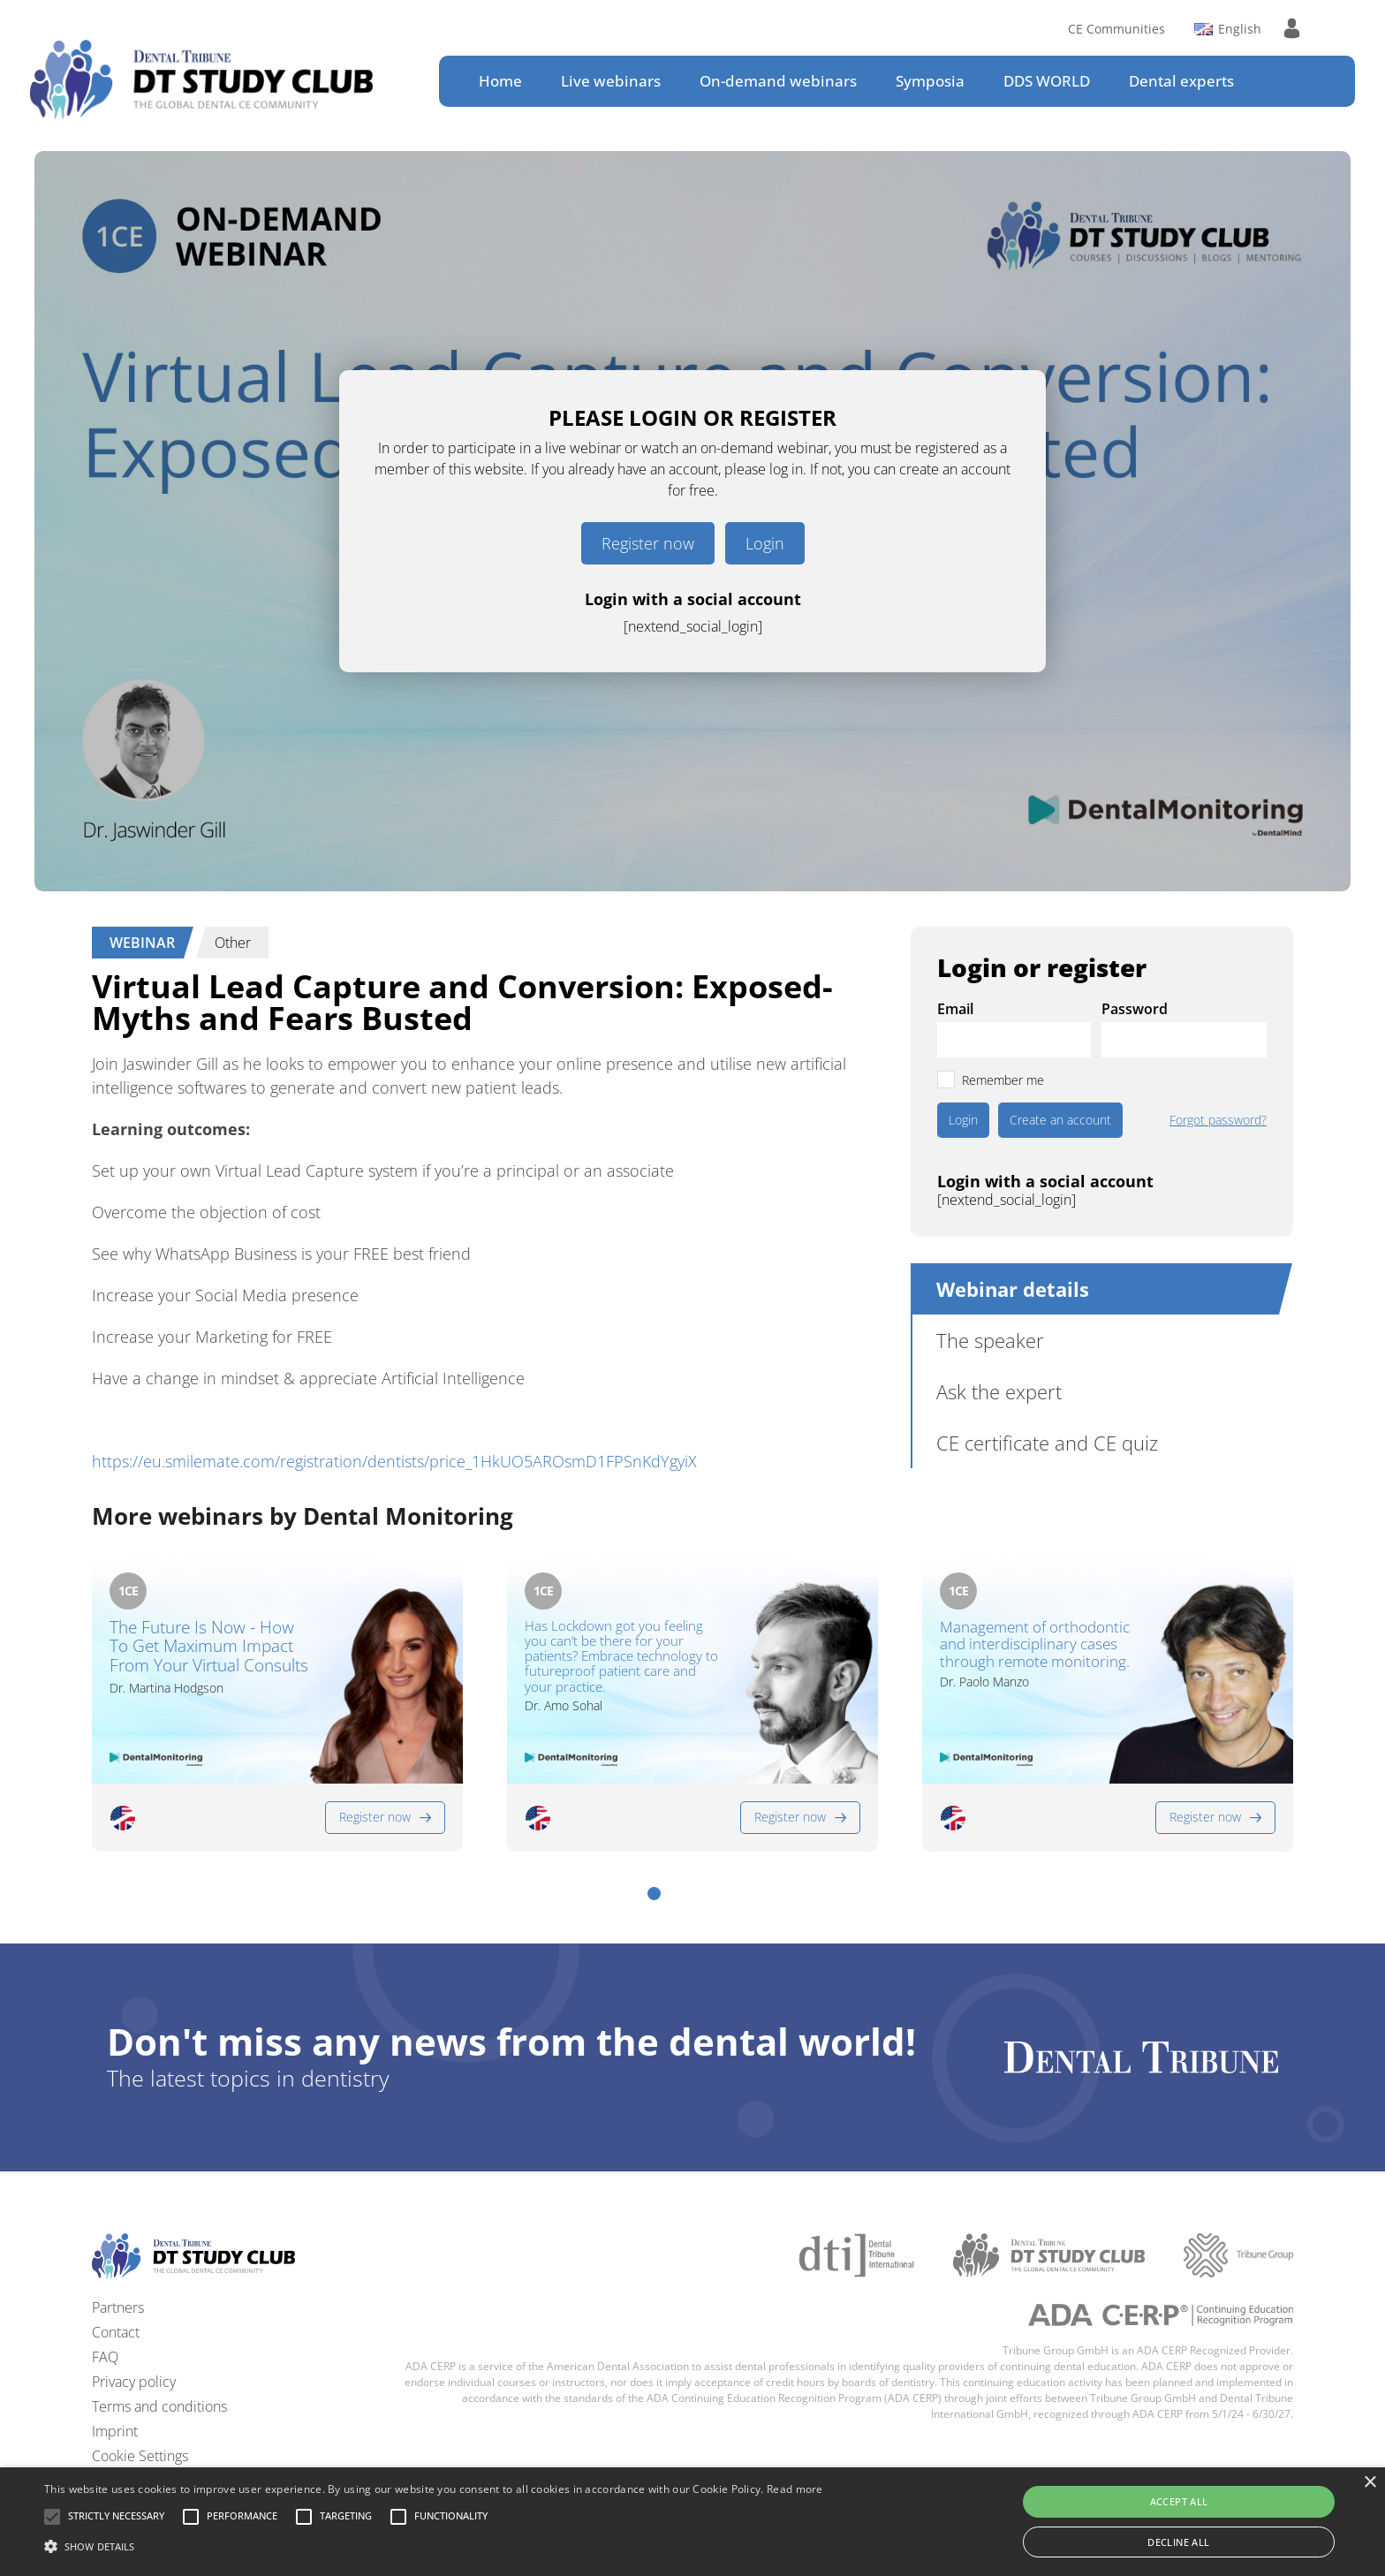 This screenshot has width=1385, height=2576. I want to click on The speaker, so click(990, 1340).